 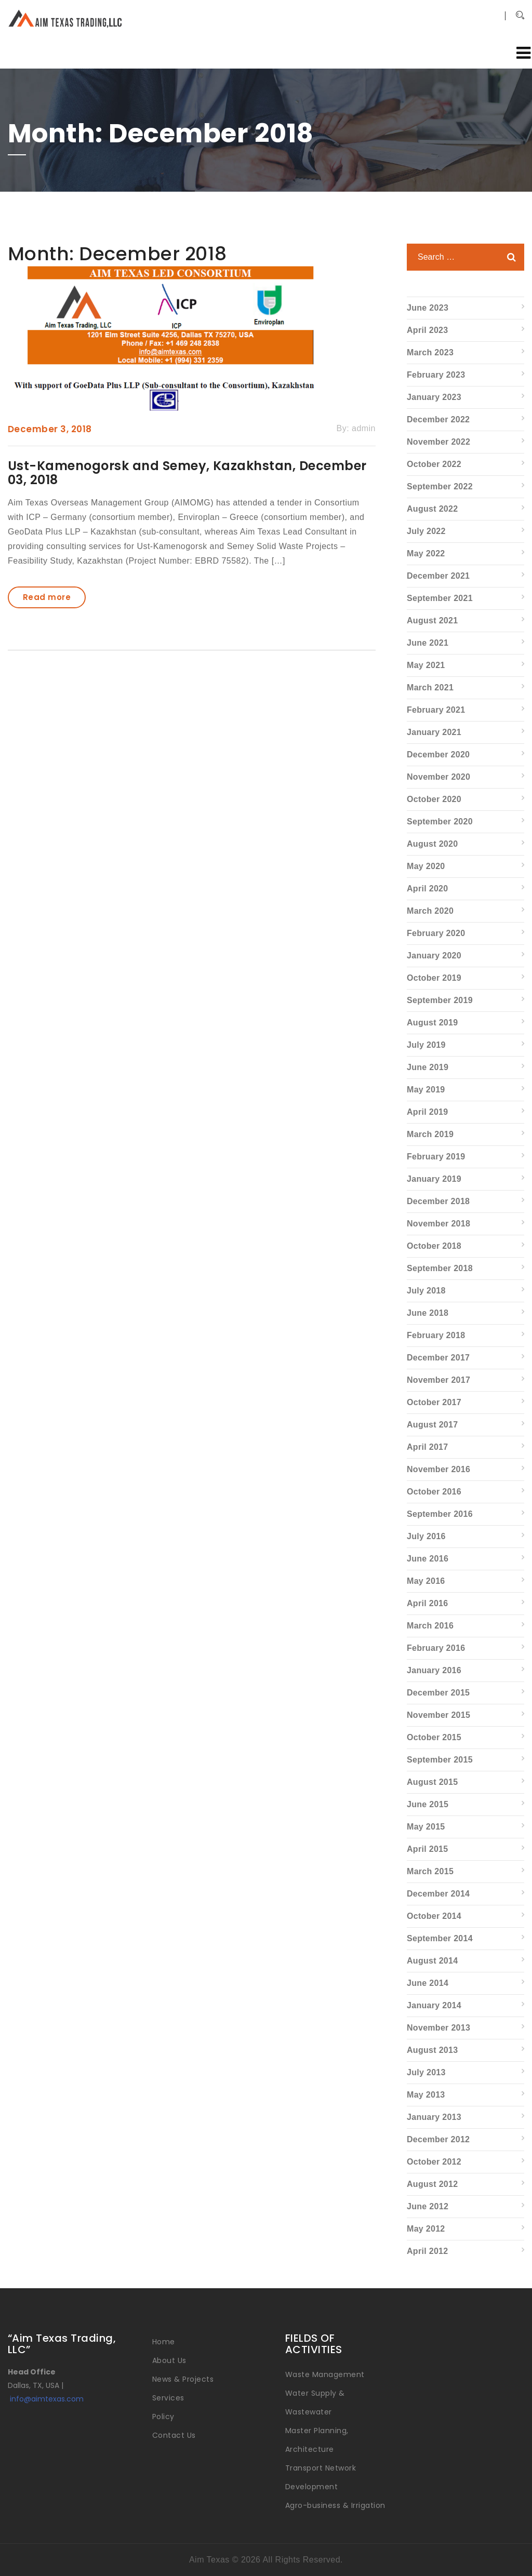 What do you see at coordinates (430, 1134) in the screenshot?
I see `March 2019` at bounding box center [430, 1134].